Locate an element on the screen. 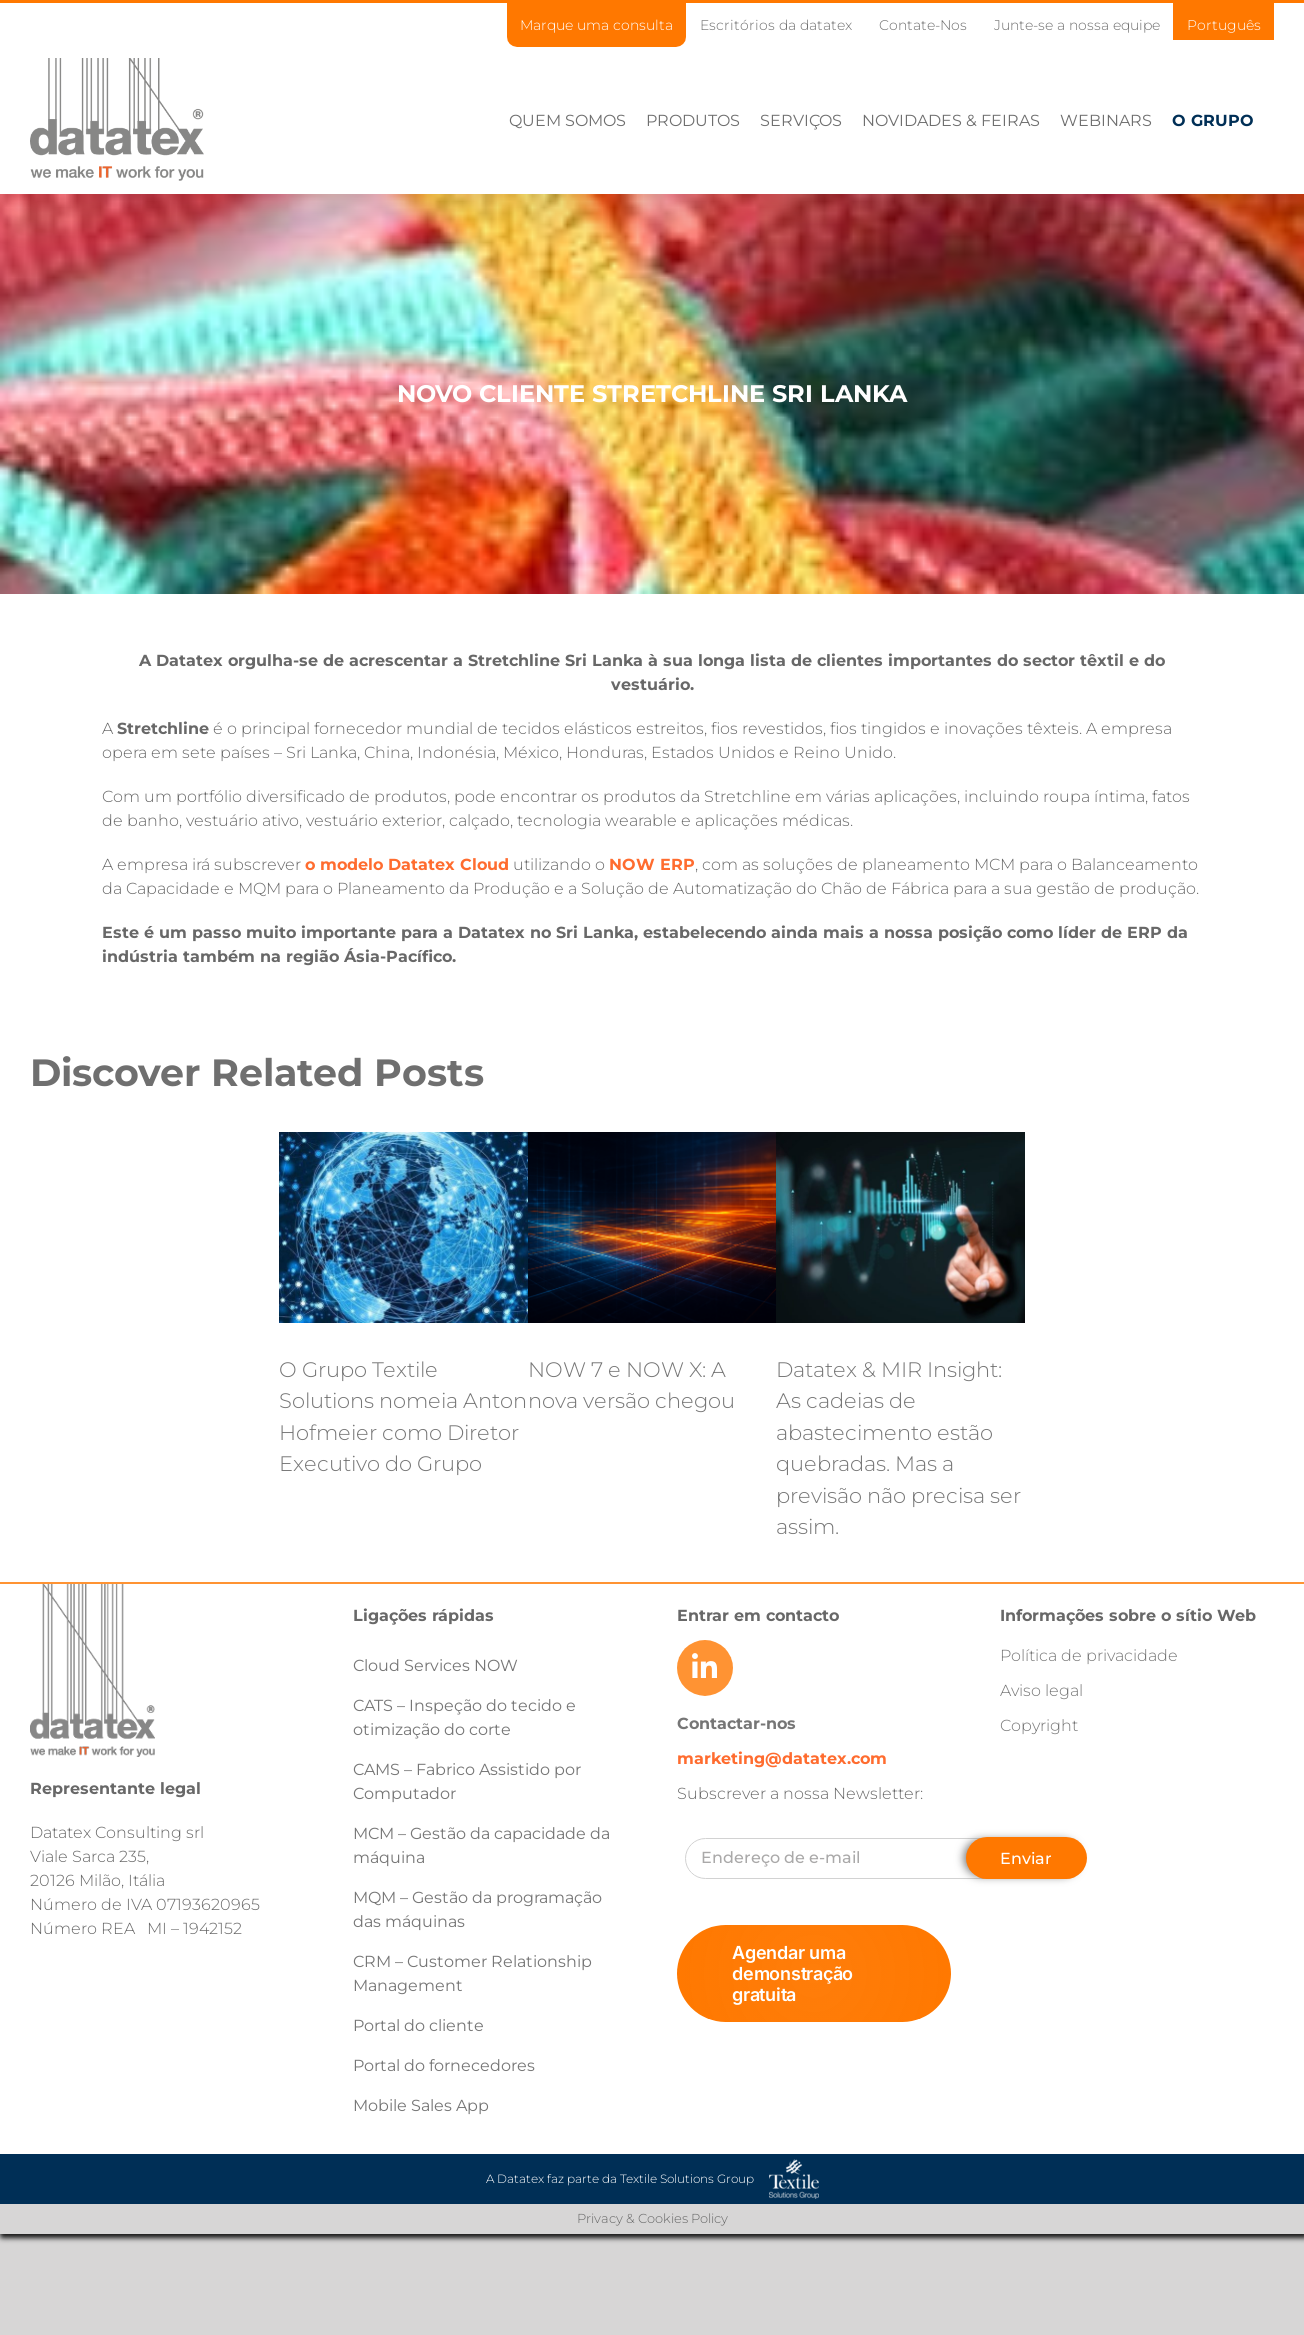  Aviso legal is located at coordinates (1041, 1690).